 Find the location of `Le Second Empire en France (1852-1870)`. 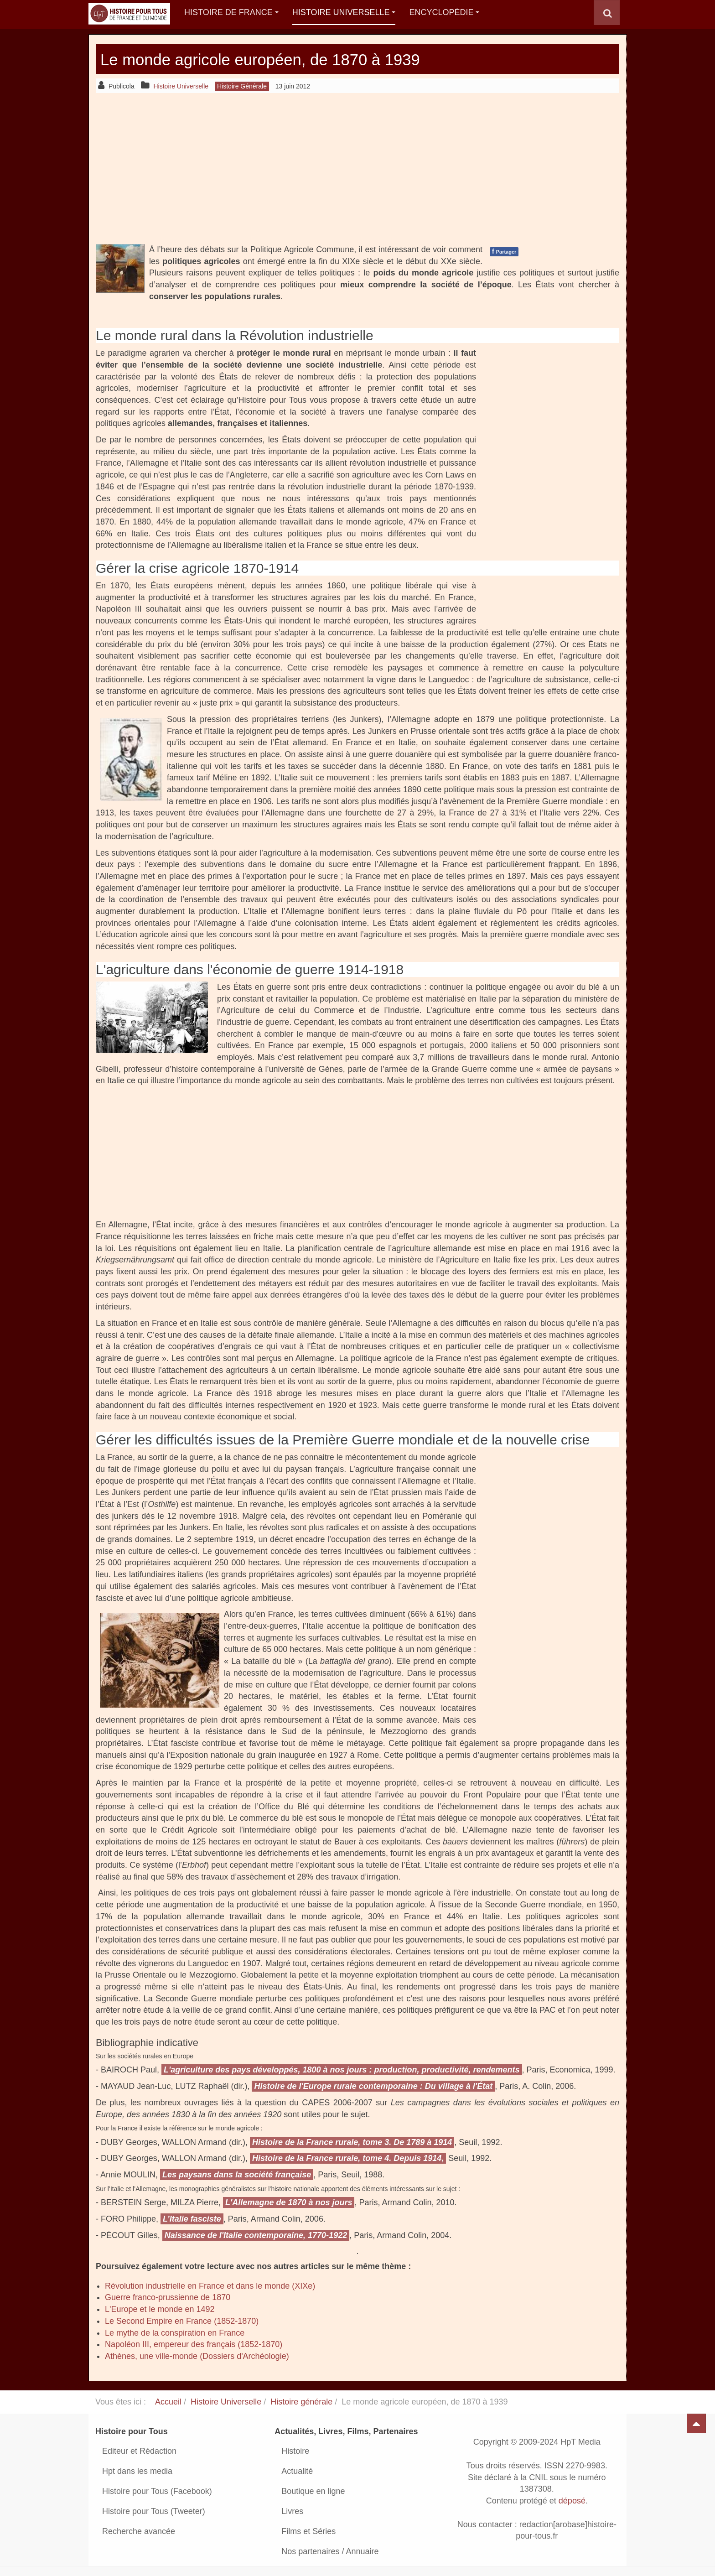

Le Second Empire en France (1852-1870) is located at coordinates (182, 2321).